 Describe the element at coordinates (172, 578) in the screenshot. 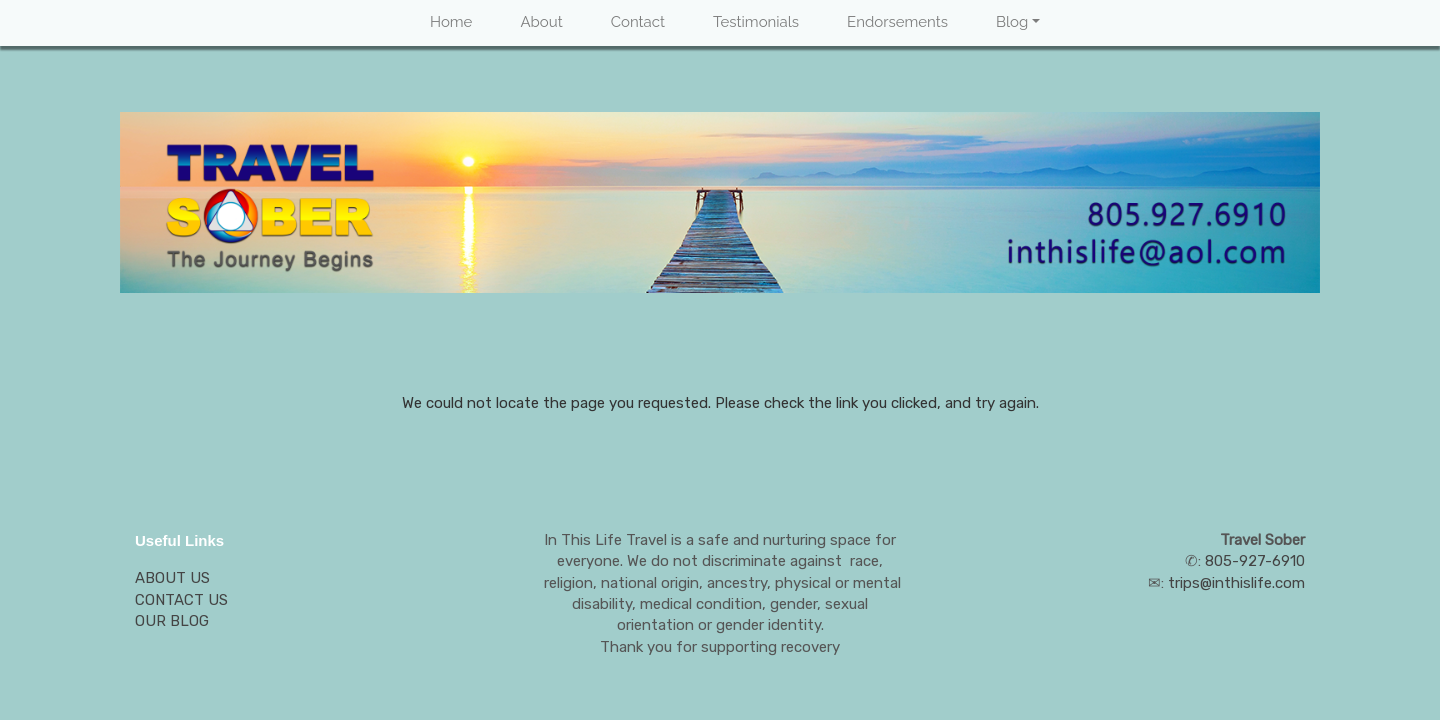

I see `ABOUT US` at that location.